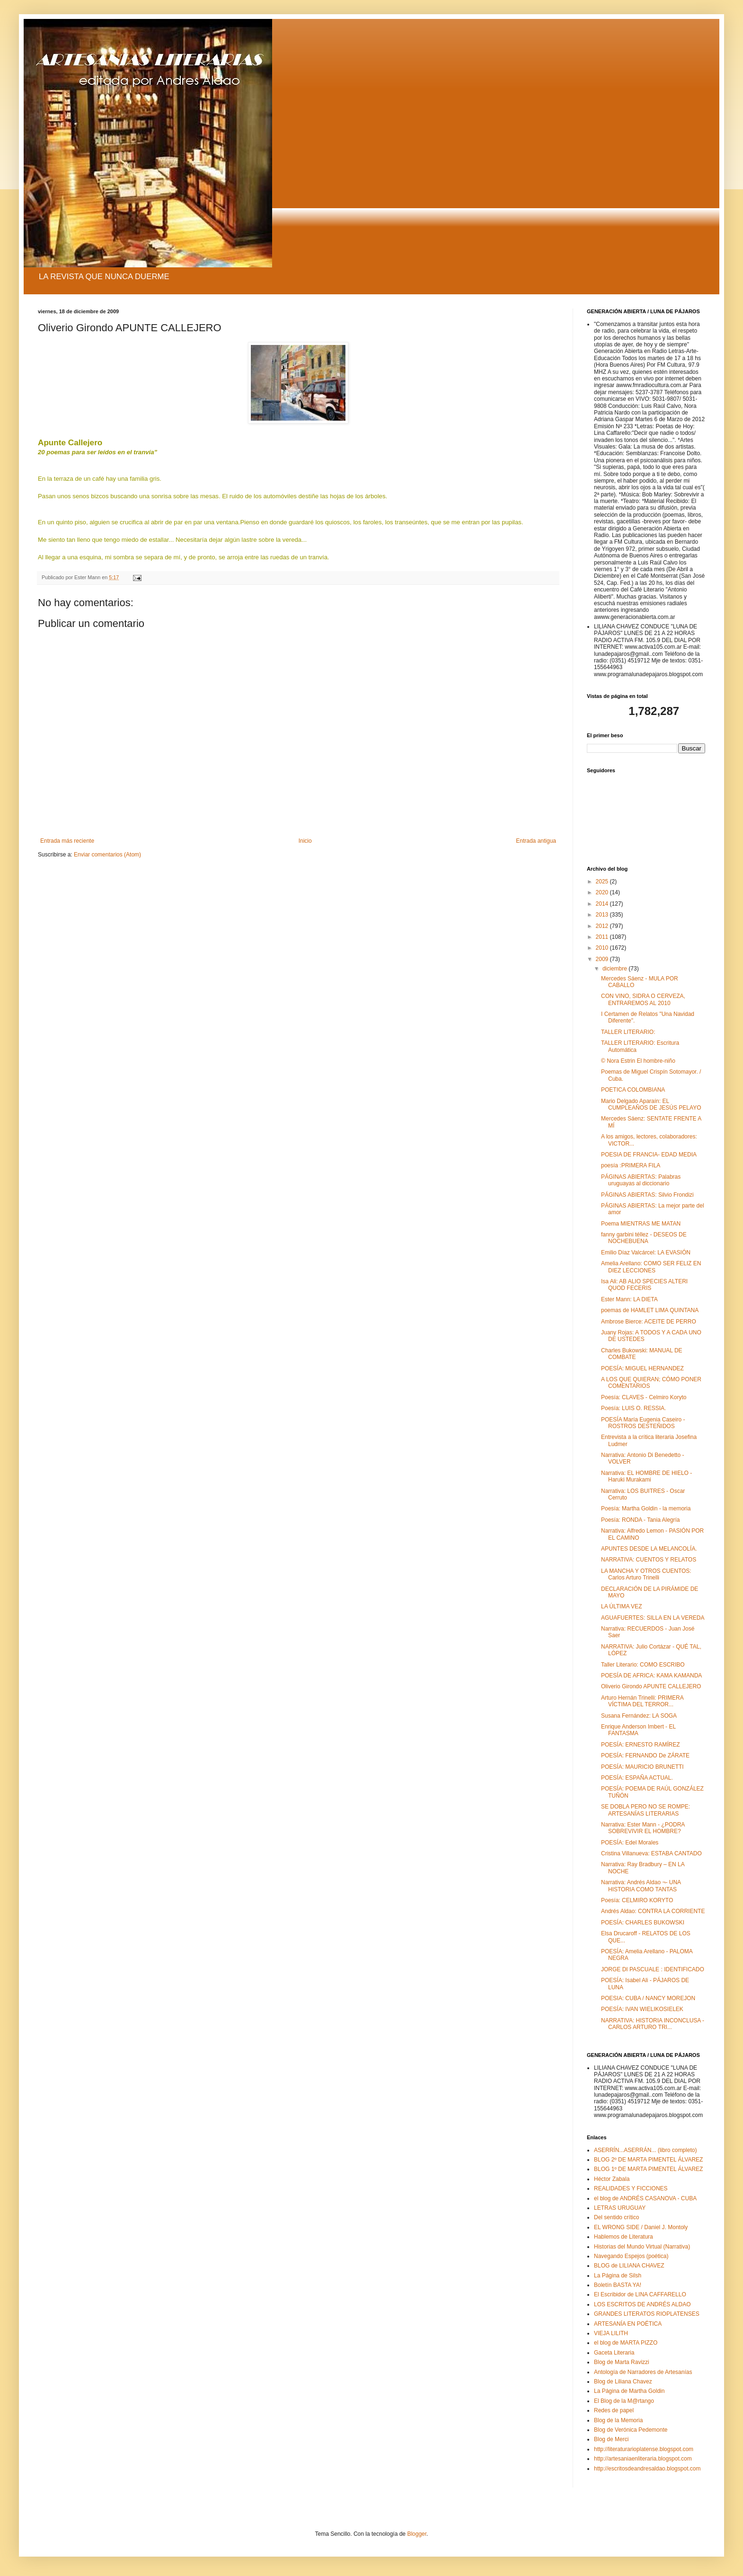 This screenshot has height=2576, width=743. Describe the element at coordinates (618, 2420) in the screenshot. I see `Blog de la Memoria` at that location.